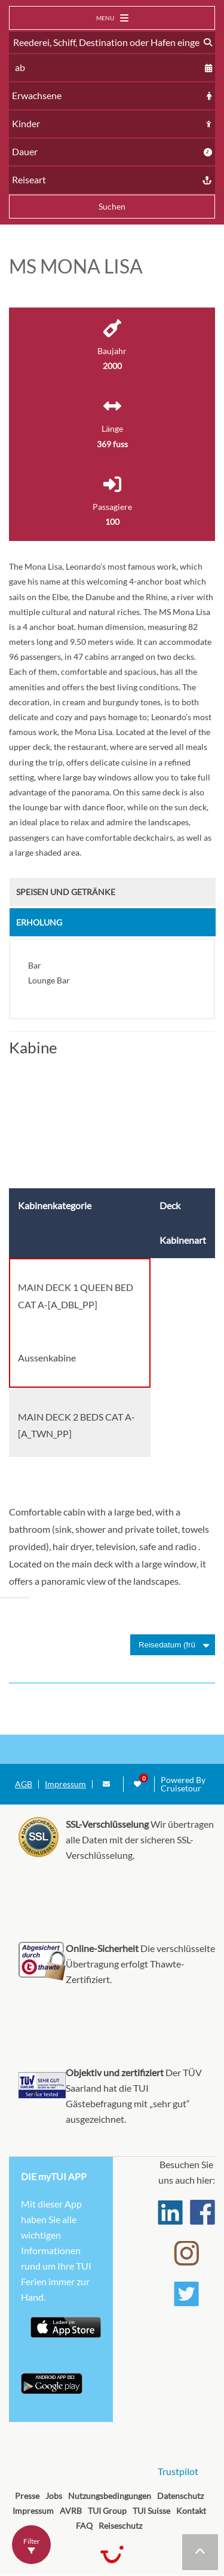  Describe the element at coordinates (191, 2511) in the screenshot. I see `Kontakt` at that location.